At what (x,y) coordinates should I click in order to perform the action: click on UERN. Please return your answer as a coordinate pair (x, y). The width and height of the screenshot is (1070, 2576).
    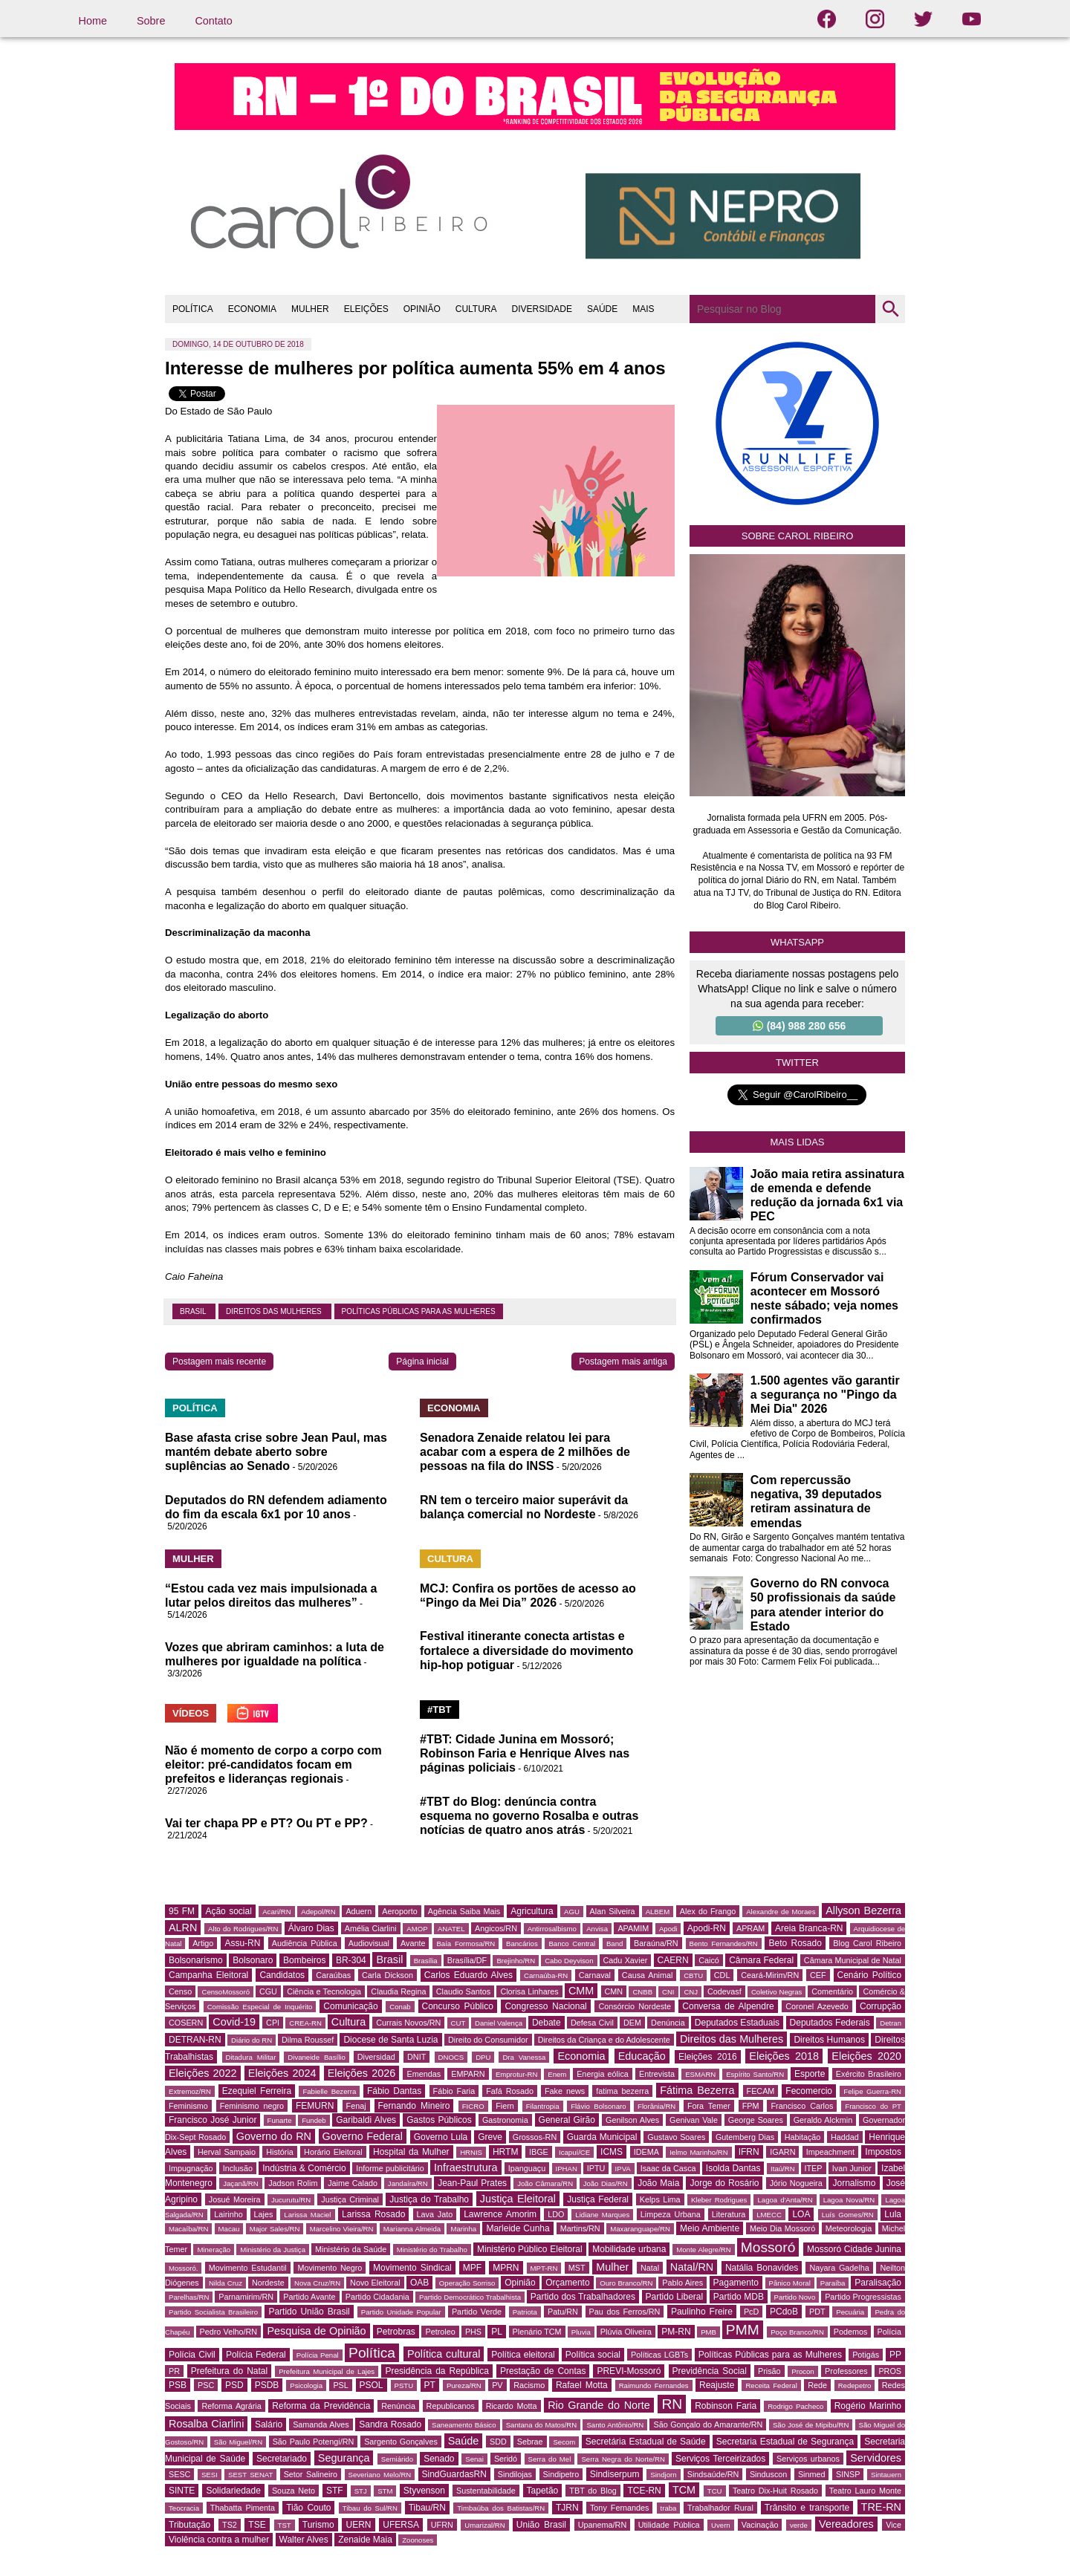
    Looking at the image, I should click on (358, 2525).